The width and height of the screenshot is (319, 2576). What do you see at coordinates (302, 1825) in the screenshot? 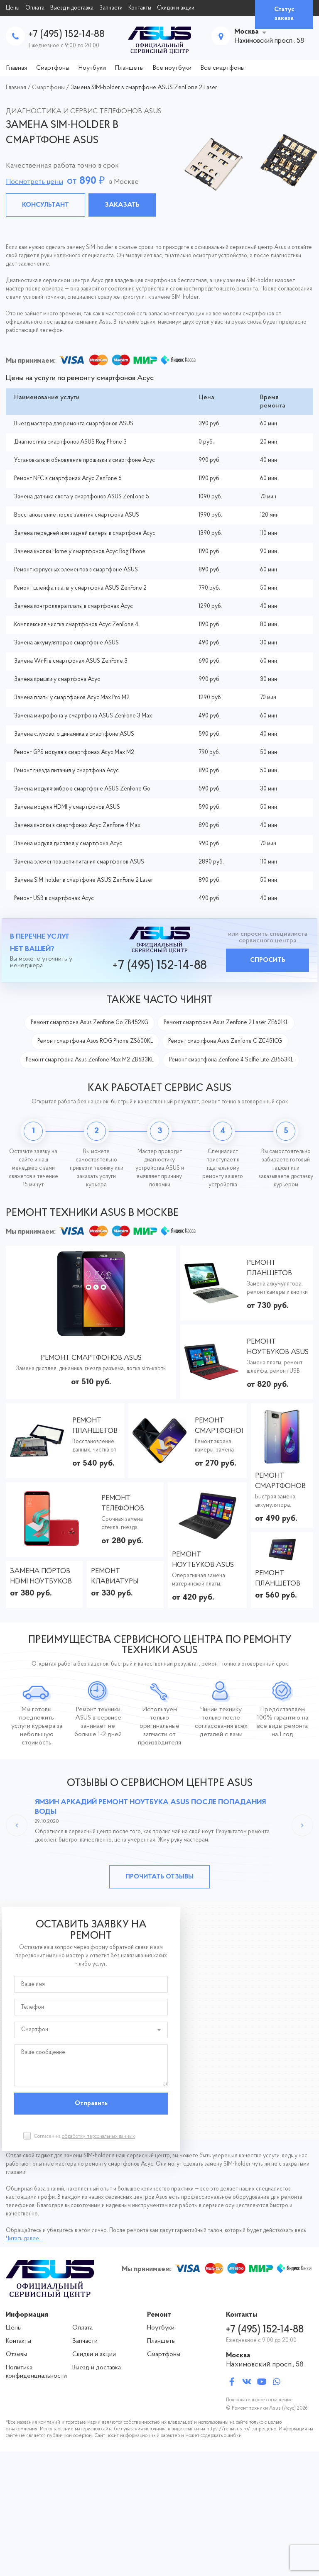
I see `Next` at bounding box center [302, 1825].